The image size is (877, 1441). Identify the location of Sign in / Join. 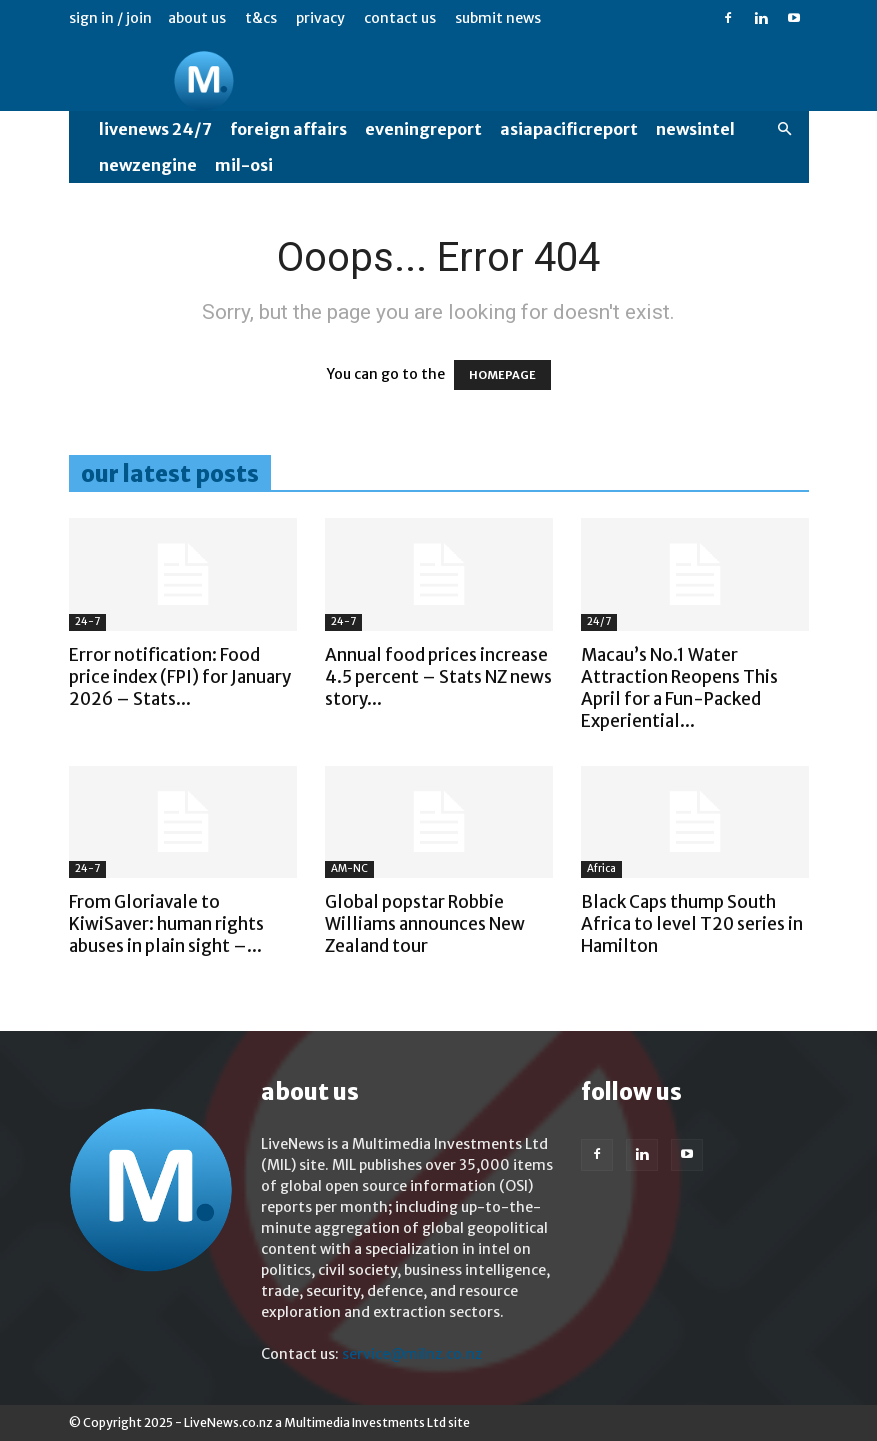
(110, 18).